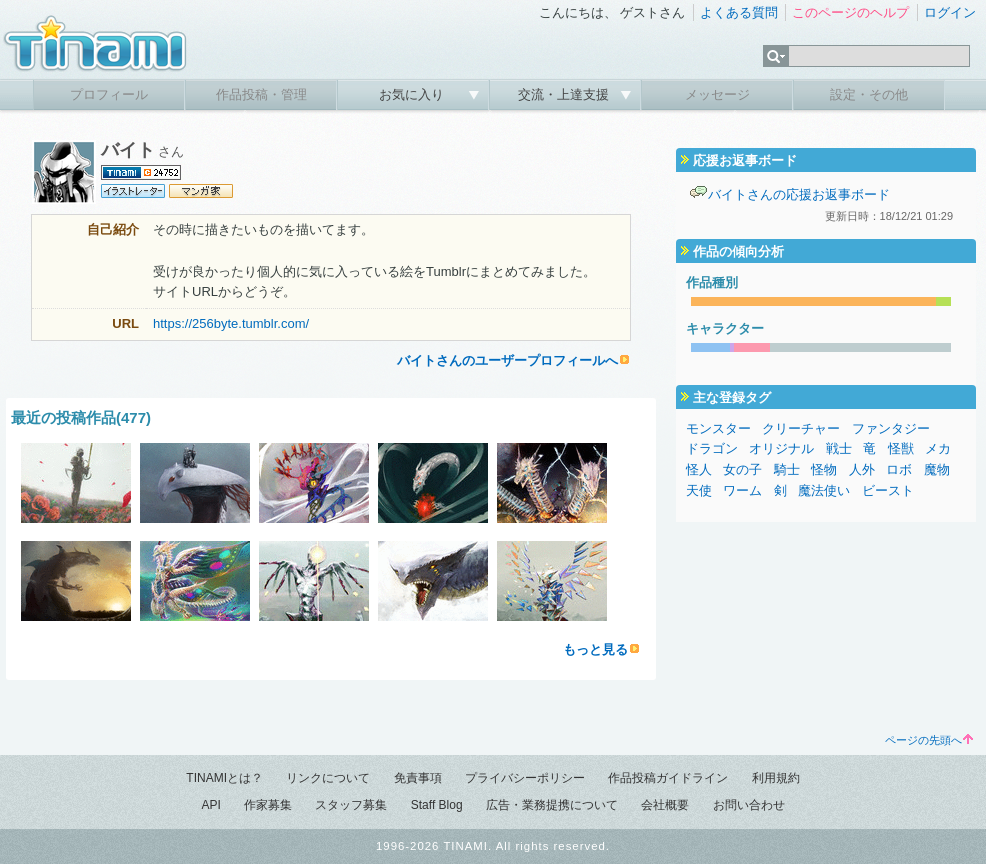 The image size is (986, 864). Describe the element at coordinates (224, 778) in the screenshot. I see `TINAMIとは？` at that location.